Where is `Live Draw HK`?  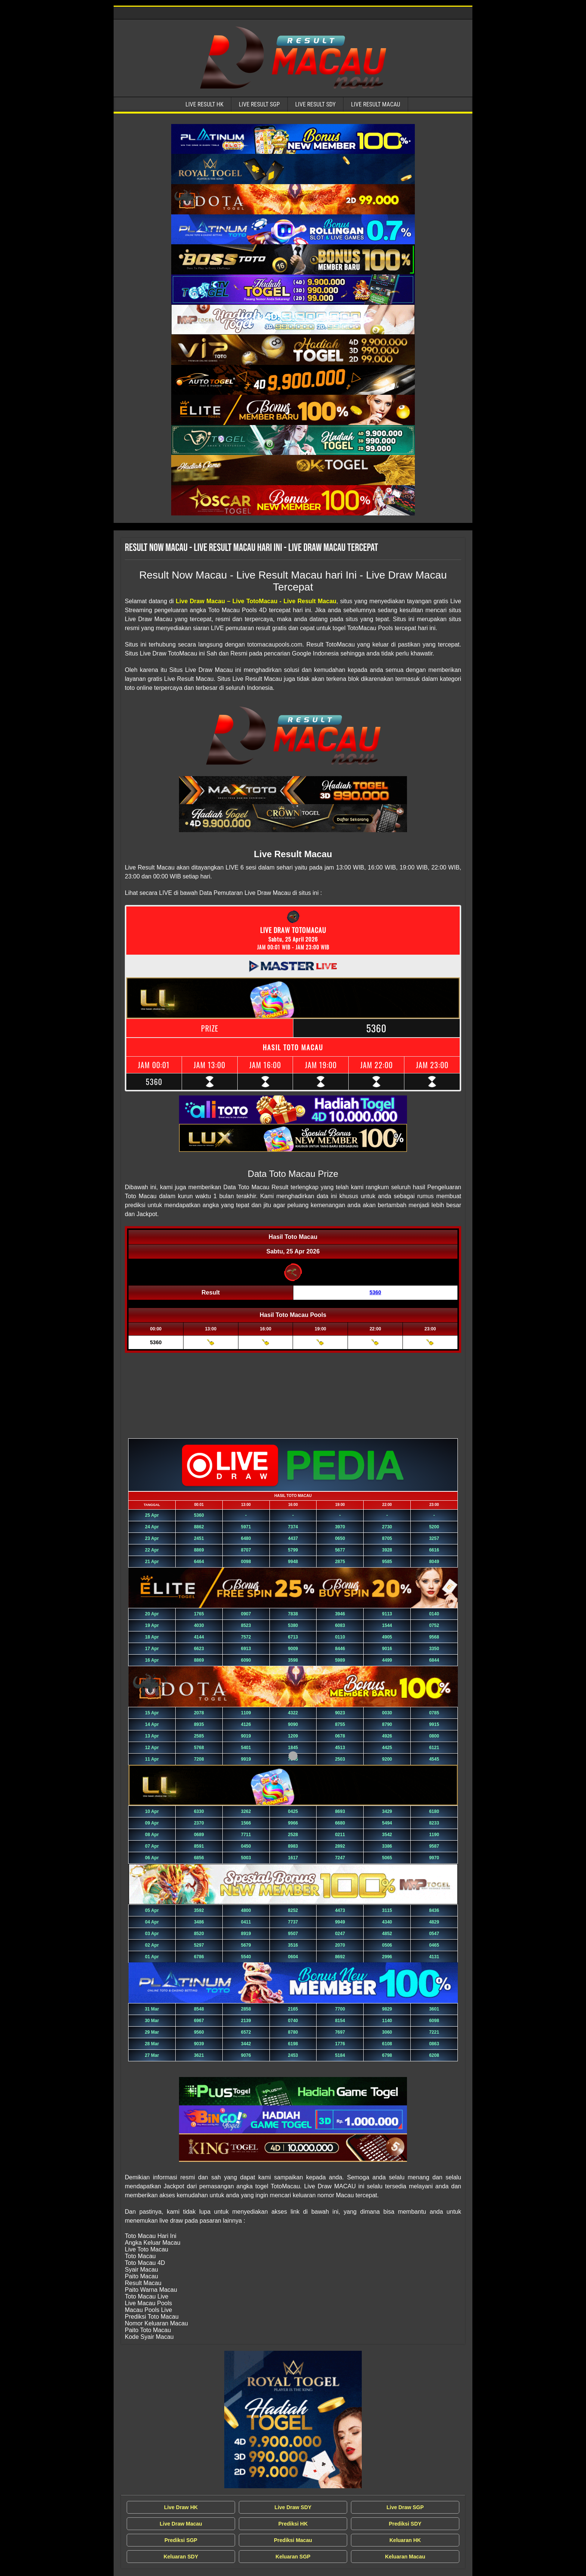
Live Draw HK is located at coordinates (181, 2507).